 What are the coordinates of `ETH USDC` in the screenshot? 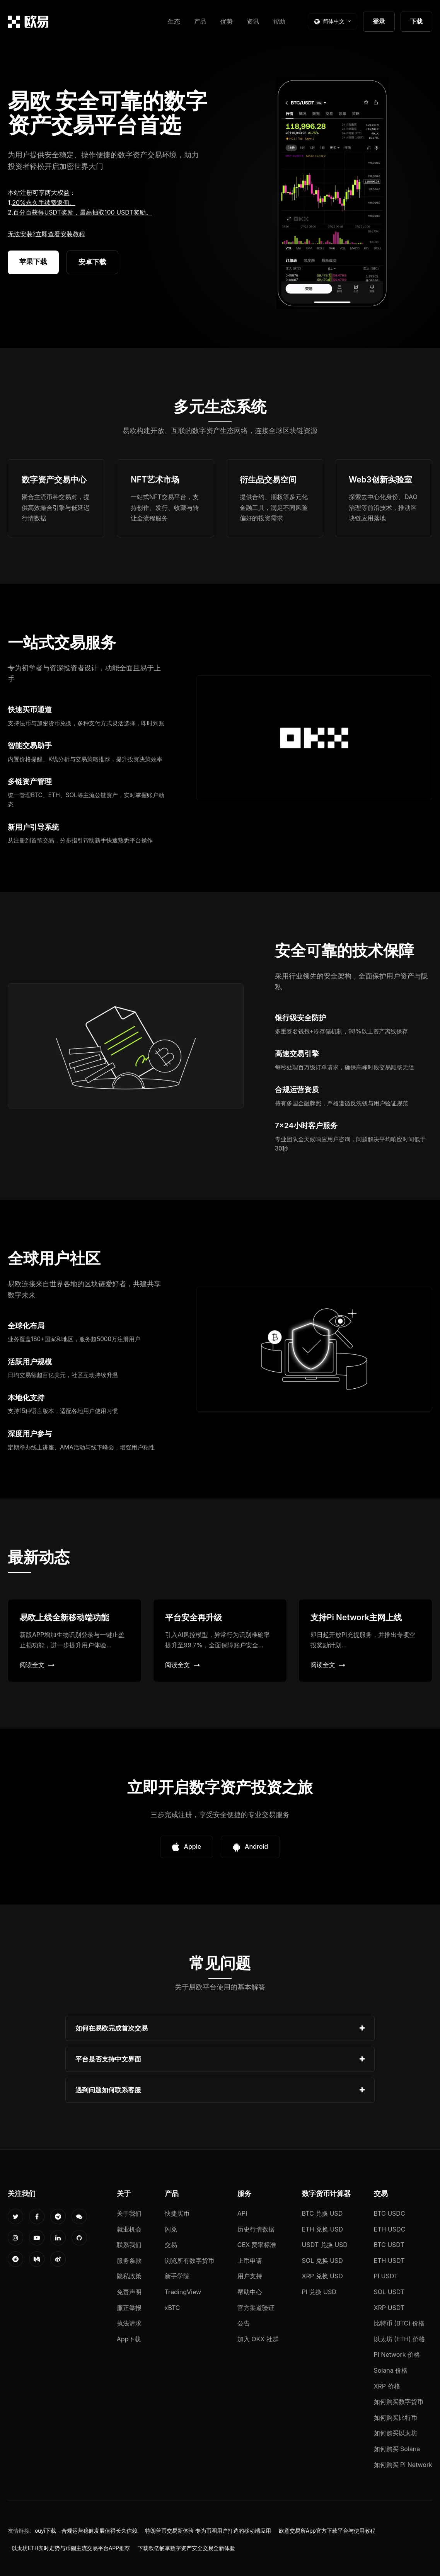 It's located at (390, 2229).